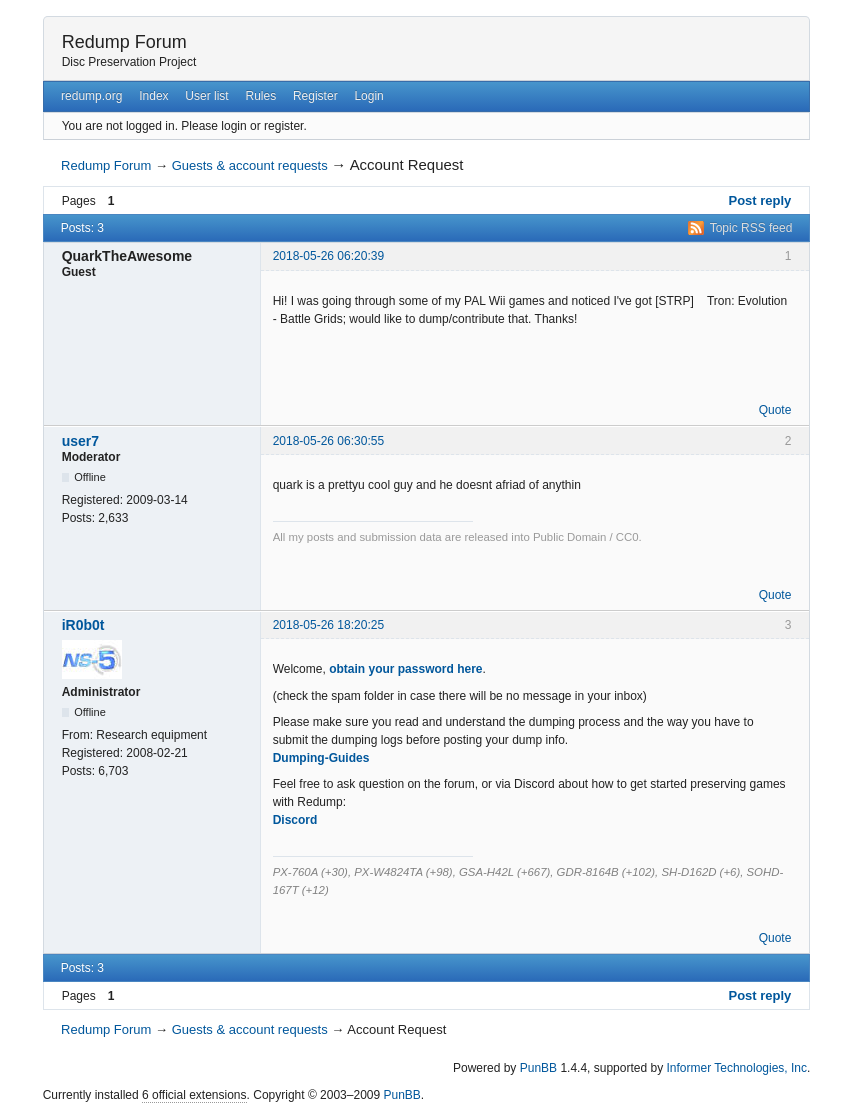 The width and height of the screenshot is (853, 1108). Describe the element at coordinates (321, 758) in the screenshot. I see `Dumping-Guides` at that location.